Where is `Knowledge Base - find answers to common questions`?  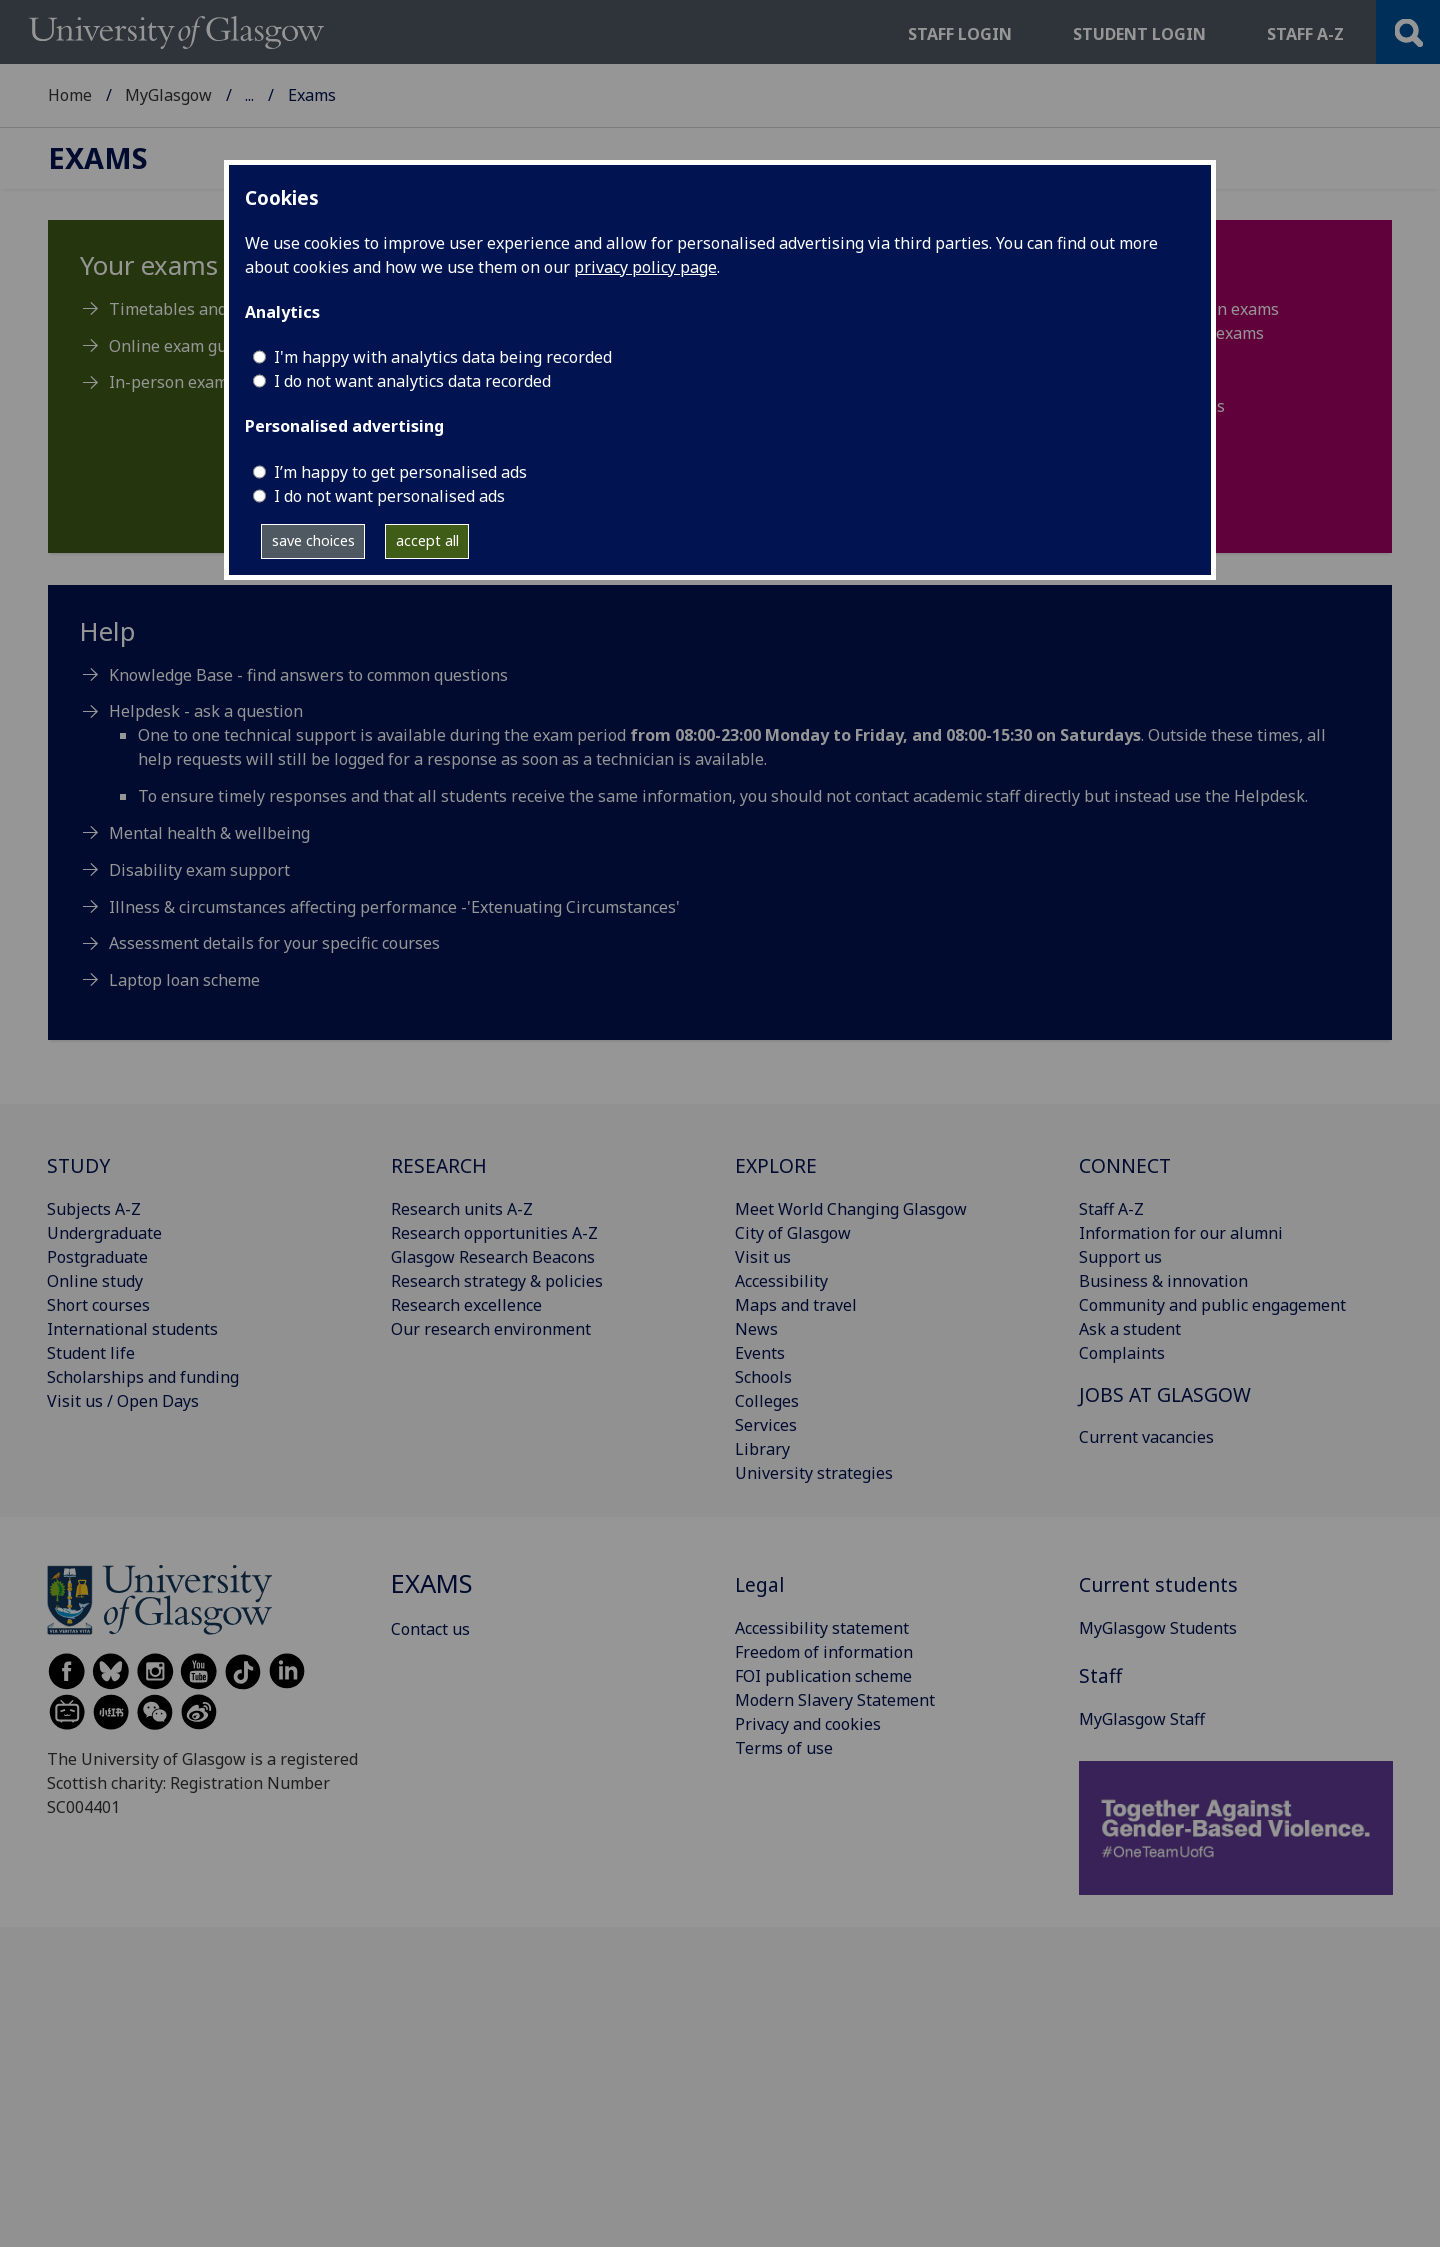
Knowledge Base - find answers to common questions is located at coordinates (308, 675).